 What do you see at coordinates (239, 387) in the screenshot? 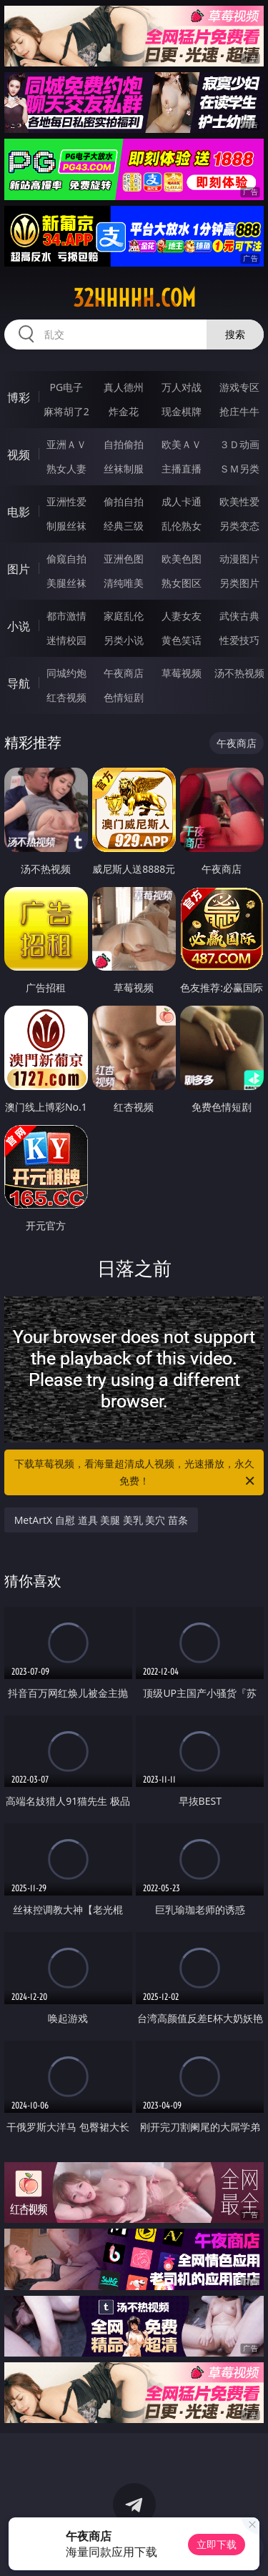
I see `游戏专区` at bounding box center [239, 387].